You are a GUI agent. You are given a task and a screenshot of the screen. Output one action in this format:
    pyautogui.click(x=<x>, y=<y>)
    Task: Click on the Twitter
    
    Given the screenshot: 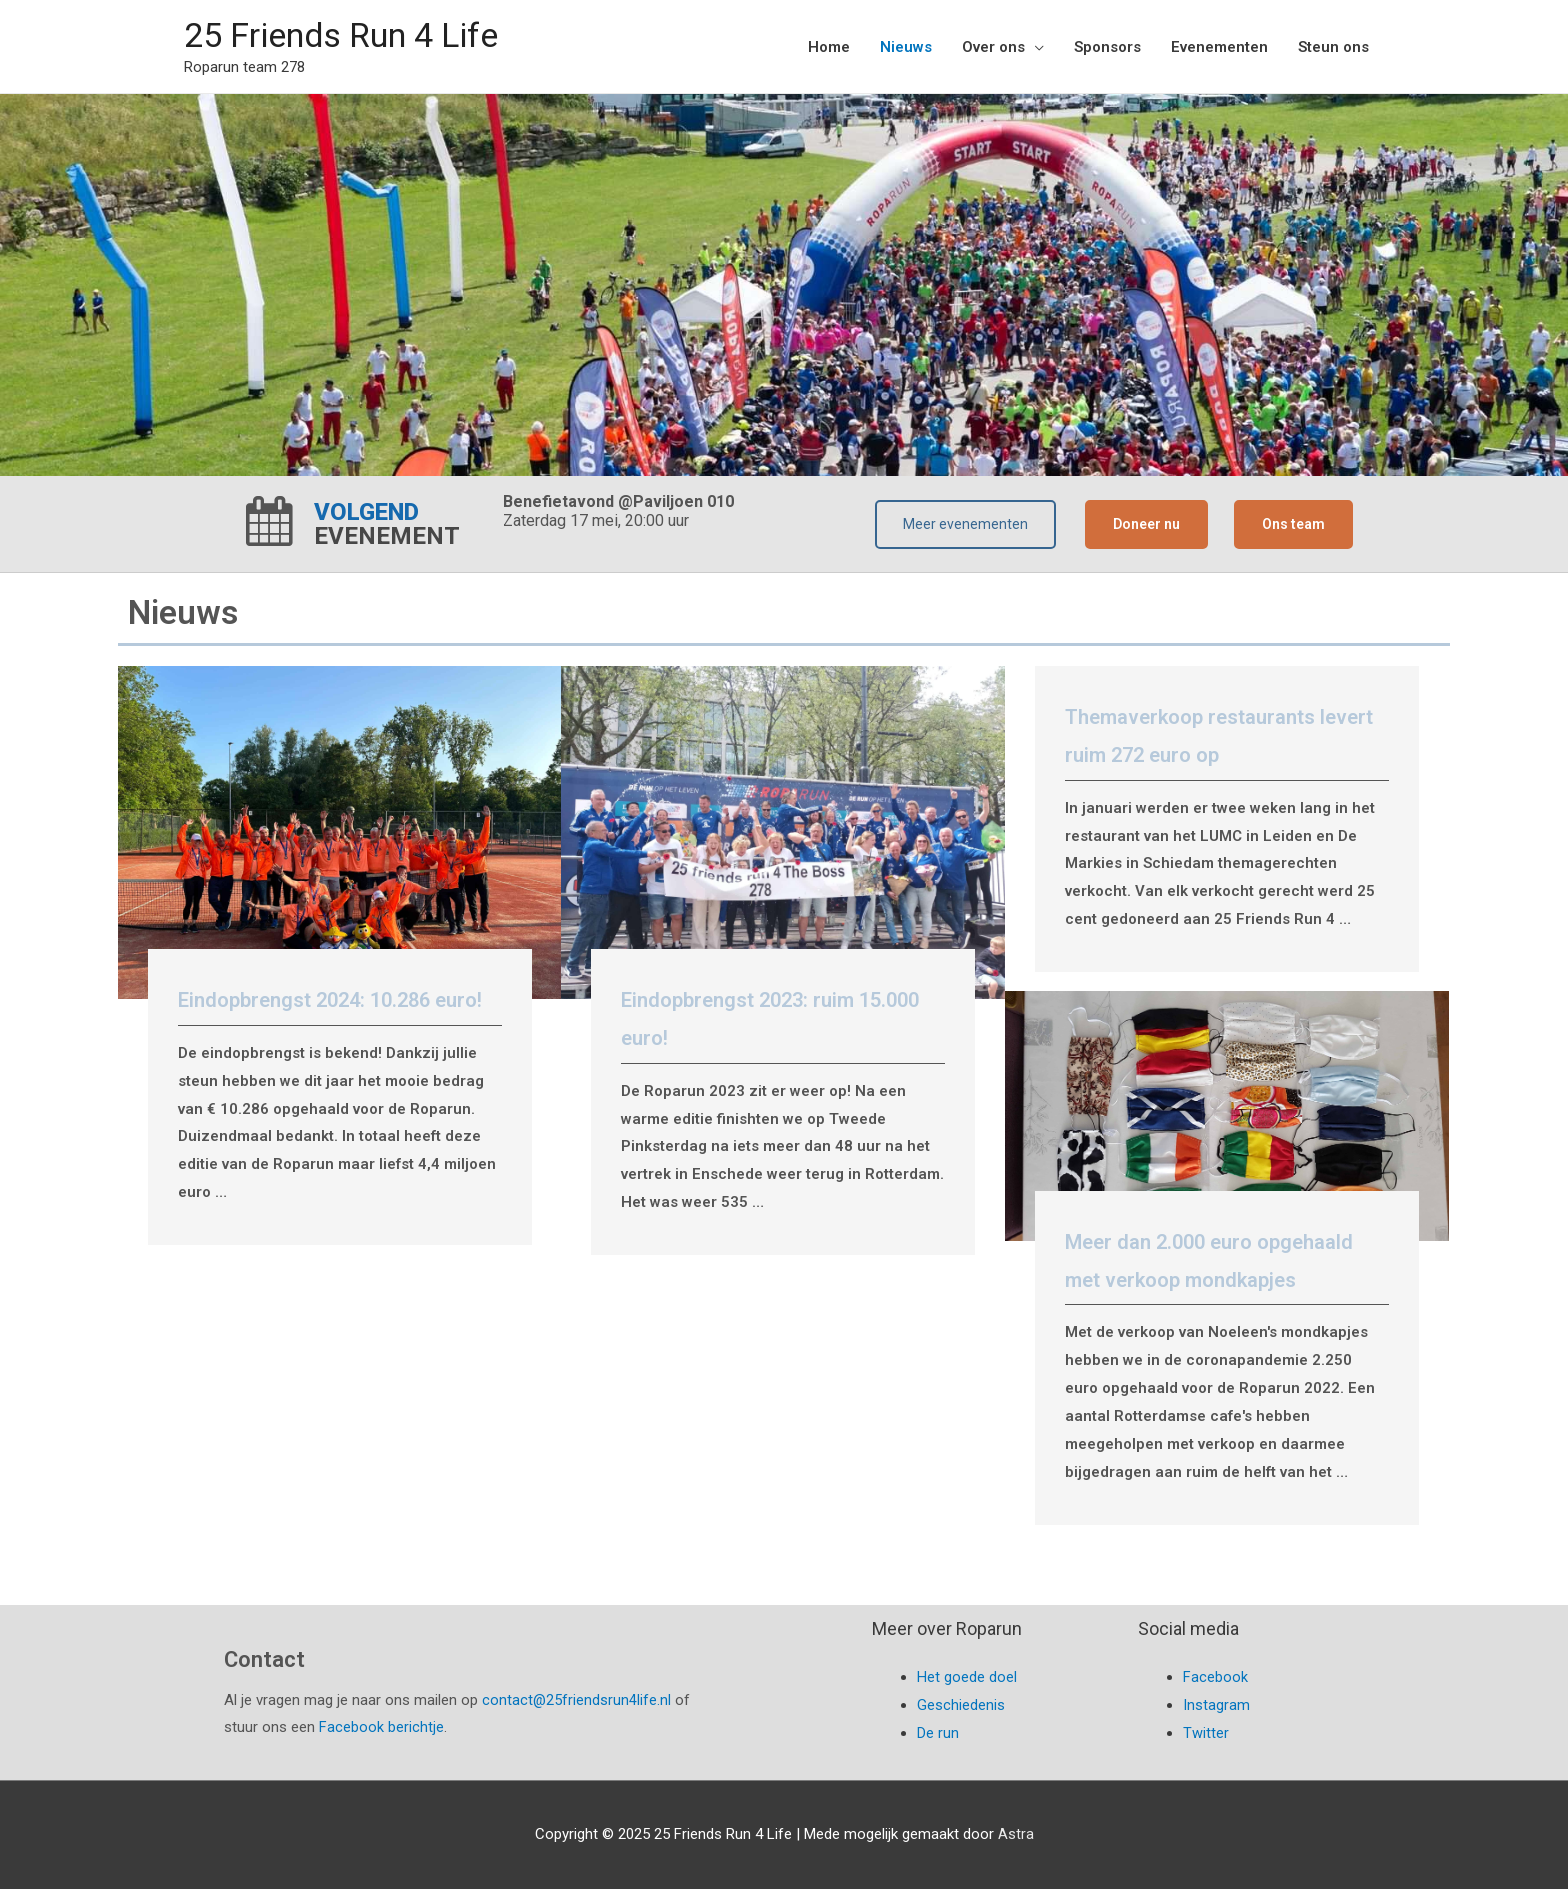 What is the action you would take?
    pyautogui.click(x=1206, y=1734)
    